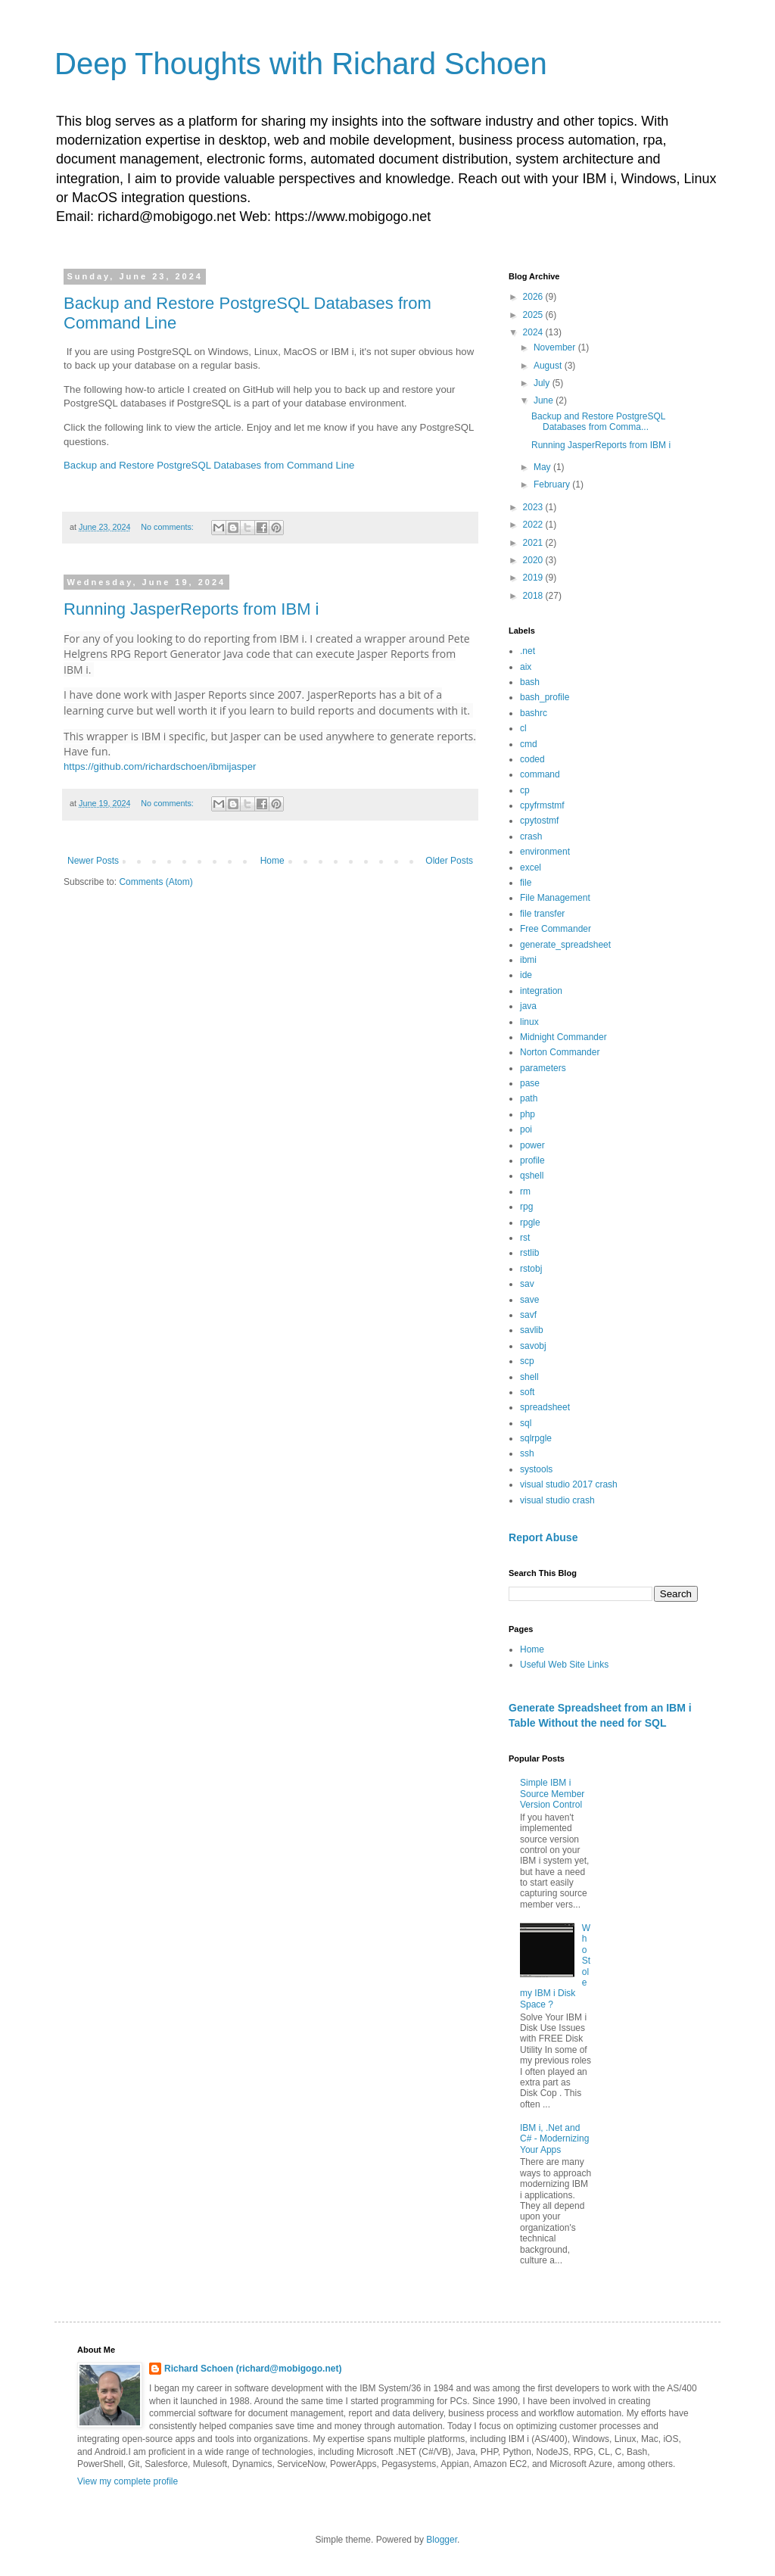 The width and height of the screenshot is (775, 2576). Describe the element at coordinates (531, 1175) in the screenshot. I see `qshell` at that location.